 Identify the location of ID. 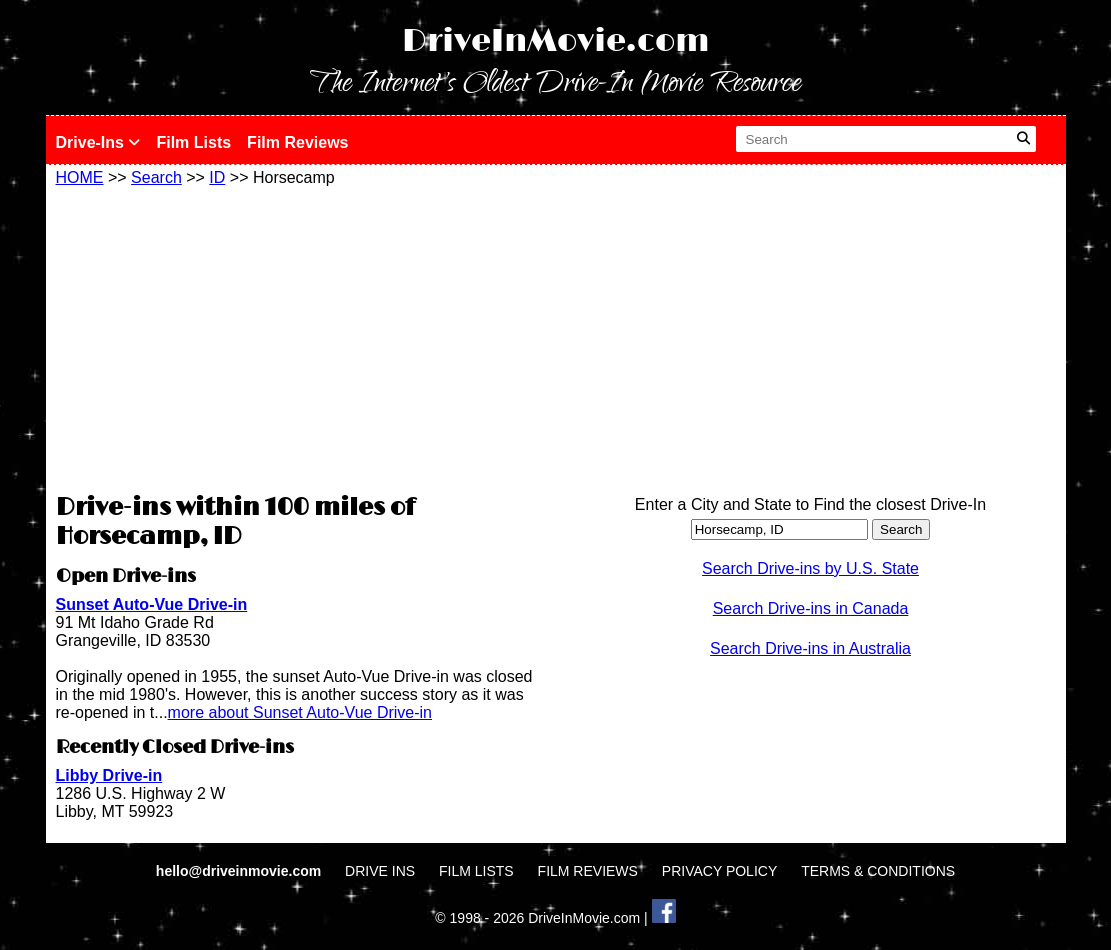
(217, 177).